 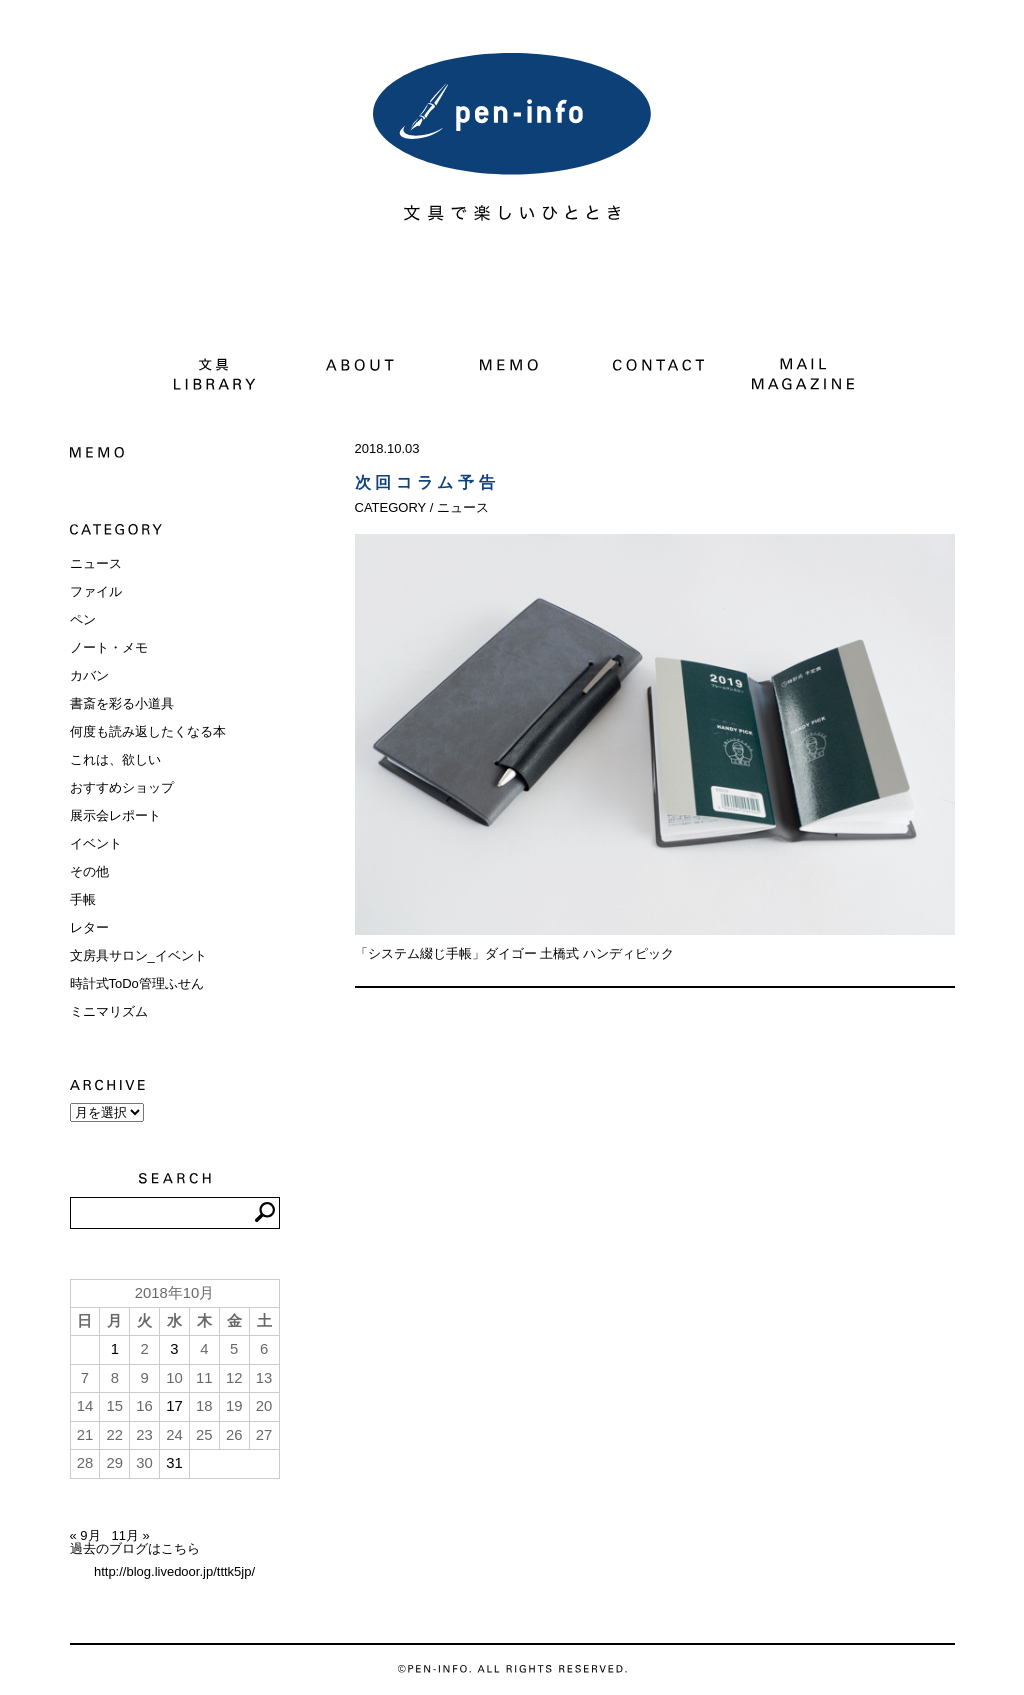 I want to click on 1 [2018年10月1日 に投稿を公開], so click(x=115, y=1349).